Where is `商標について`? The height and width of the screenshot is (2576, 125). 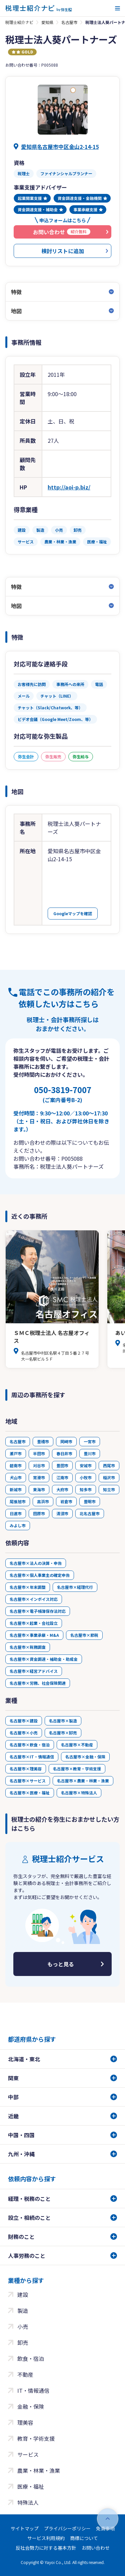 商標について is located at coordinates (84, 2538).